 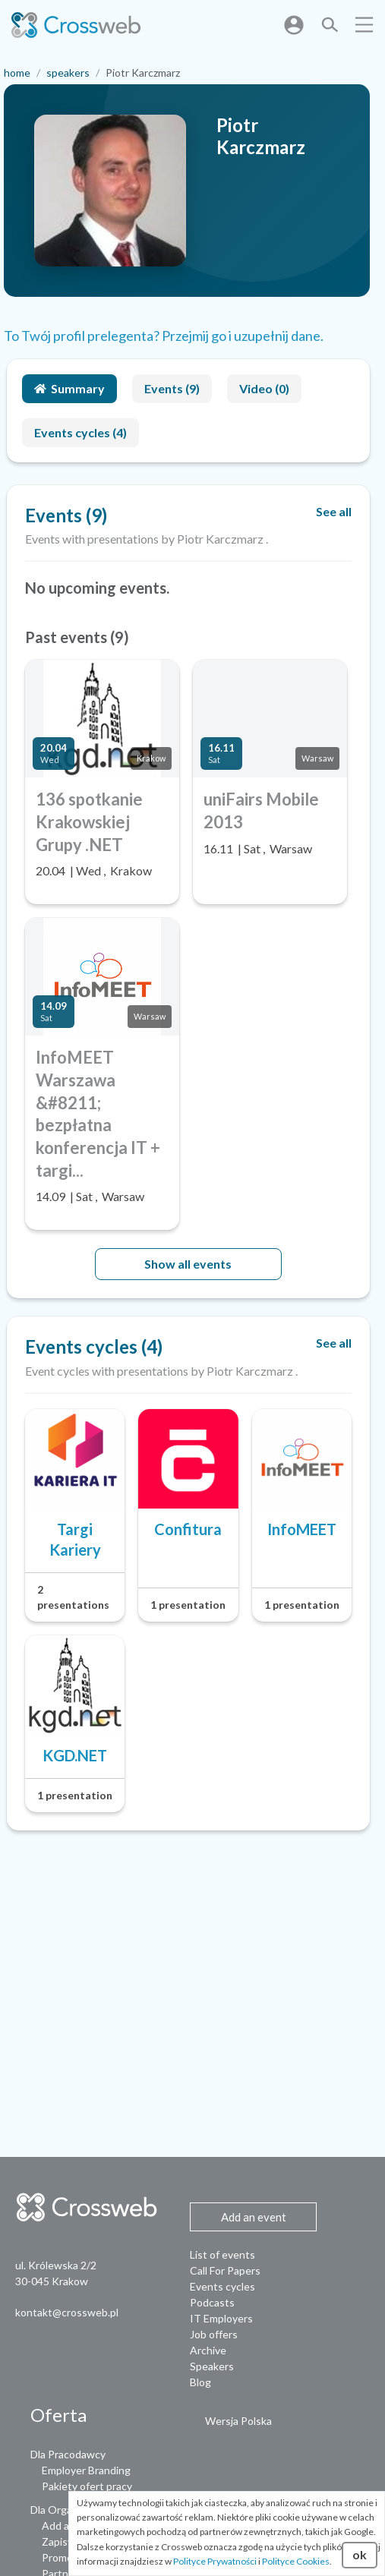 I want to click on Events (9), so click(x=172, y=388).